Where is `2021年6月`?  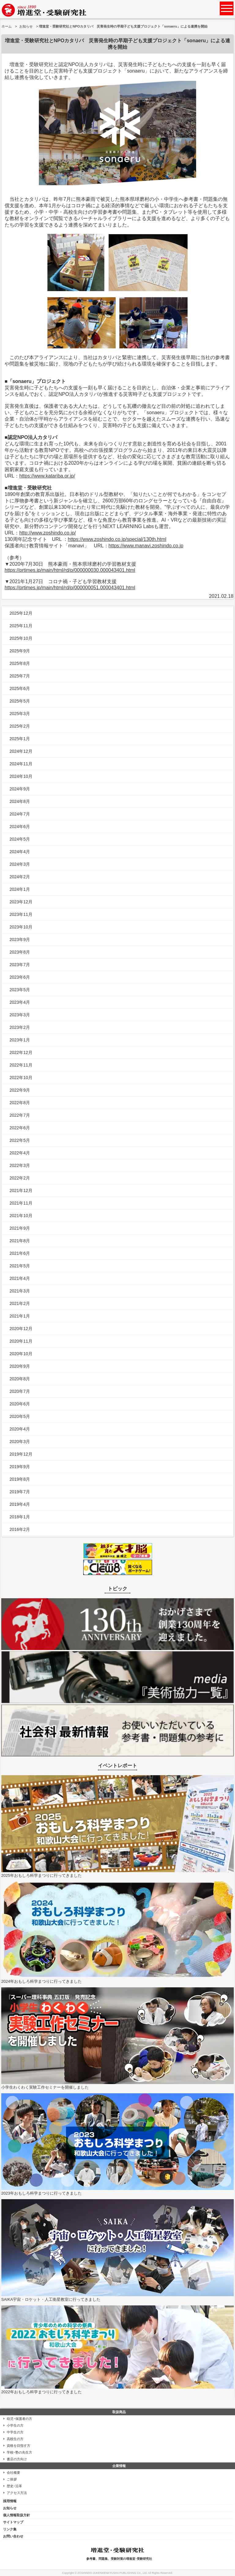
2021年6月 is located at coordinates (19, 1253).